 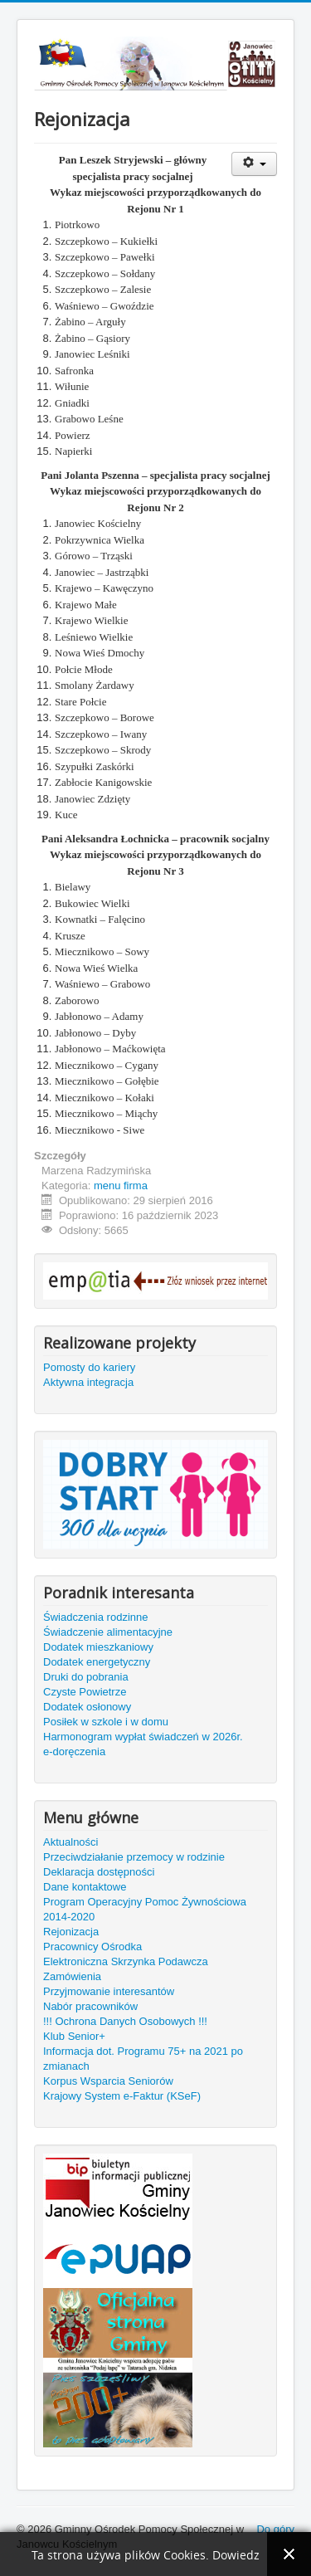 I want to click on Przyjmowanie interesantów, so click(x=108, y=1991).